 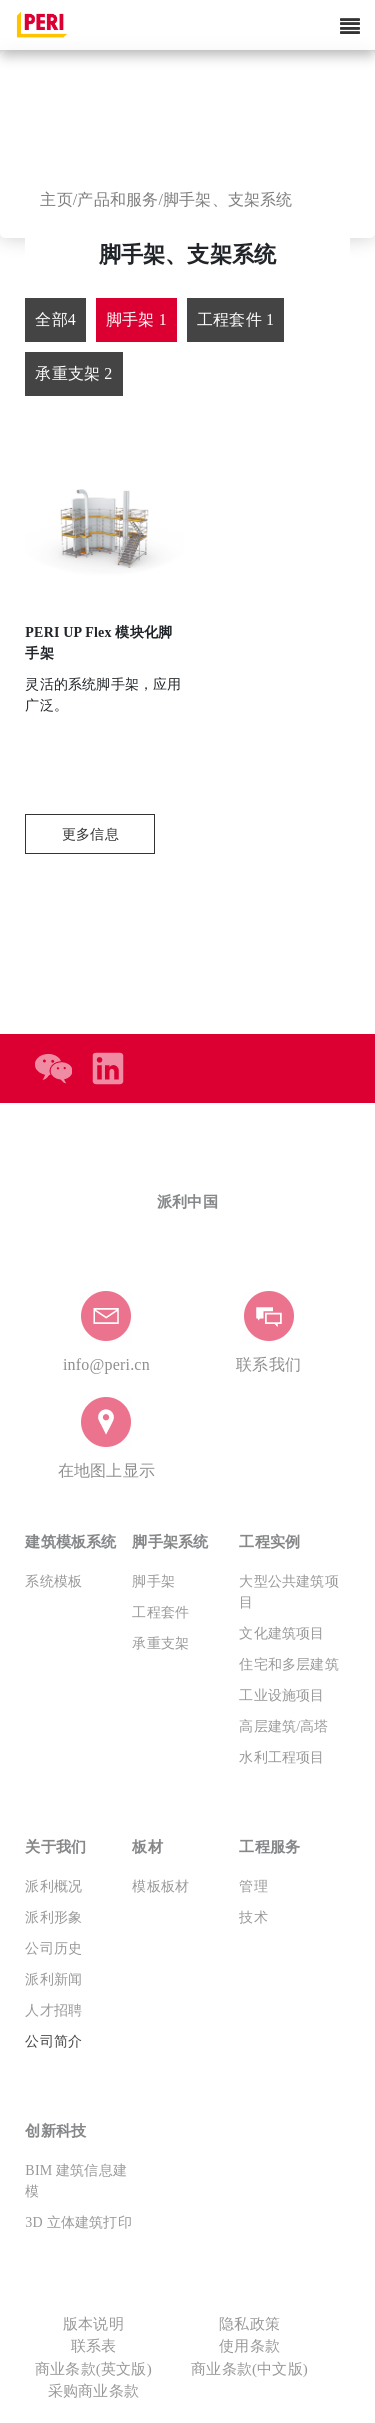 What do you see at coordinates (90, 834) in the screenshot?
I see `更多信息` at bounding box center [90, 834].